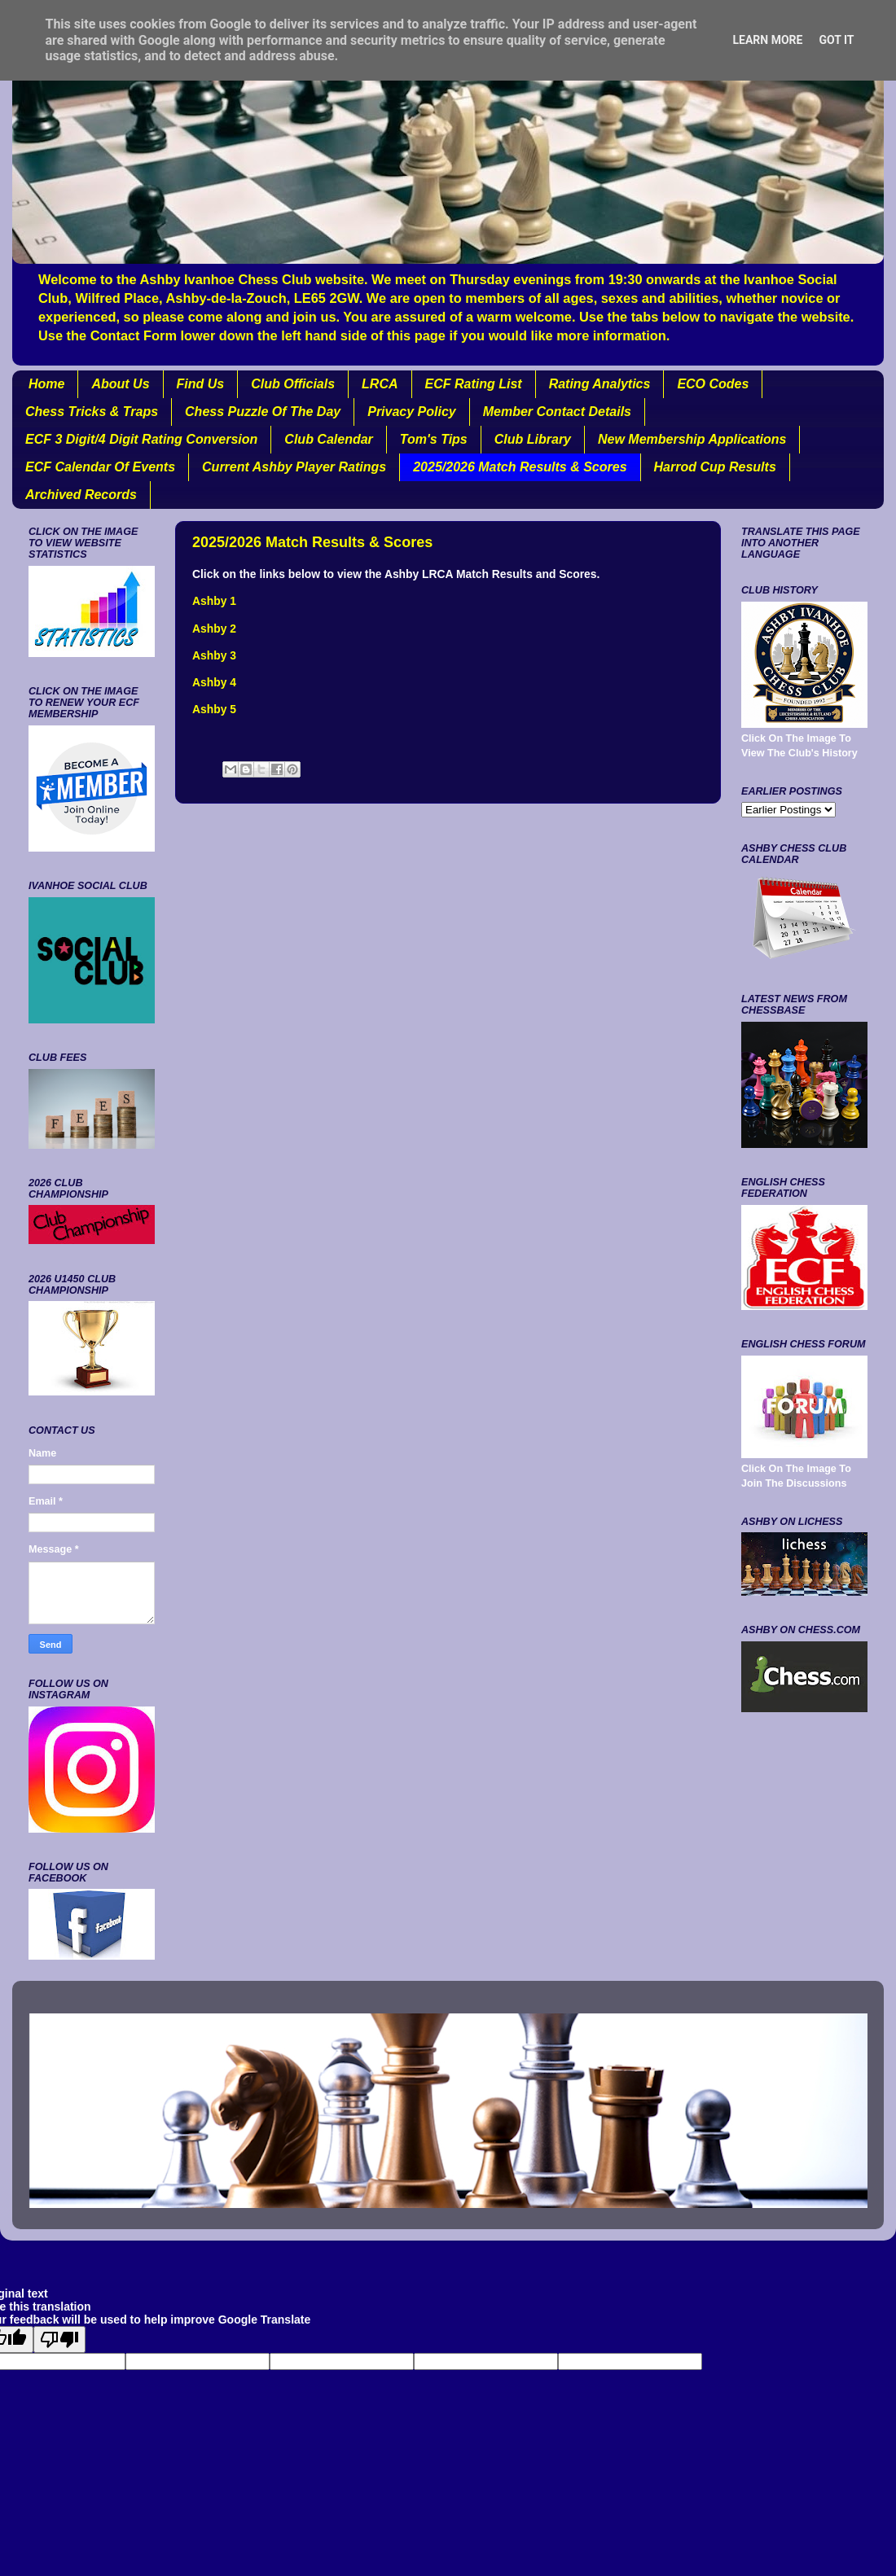 The height and width of the screenshot is (2576, 896). What do you see at coordinates (214, 682) in the screenshot?
I see `Ashby 4` at bounding box center [214, 682].